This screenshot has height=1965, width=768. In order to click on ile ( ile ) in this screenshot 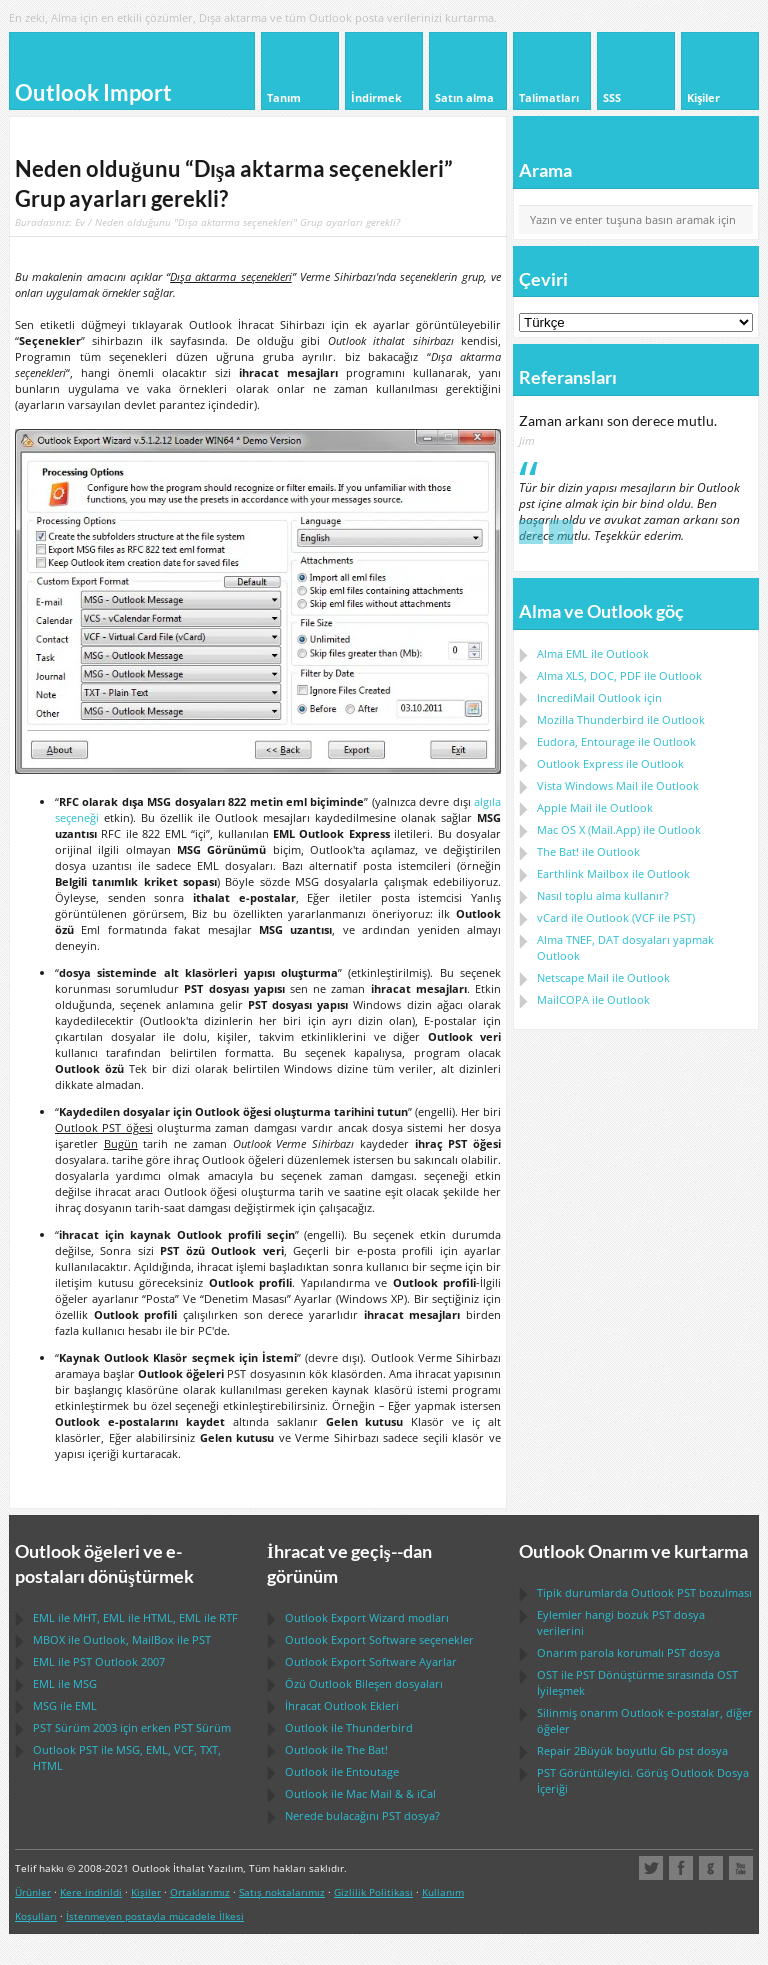, I will do `click(616, 917)`.